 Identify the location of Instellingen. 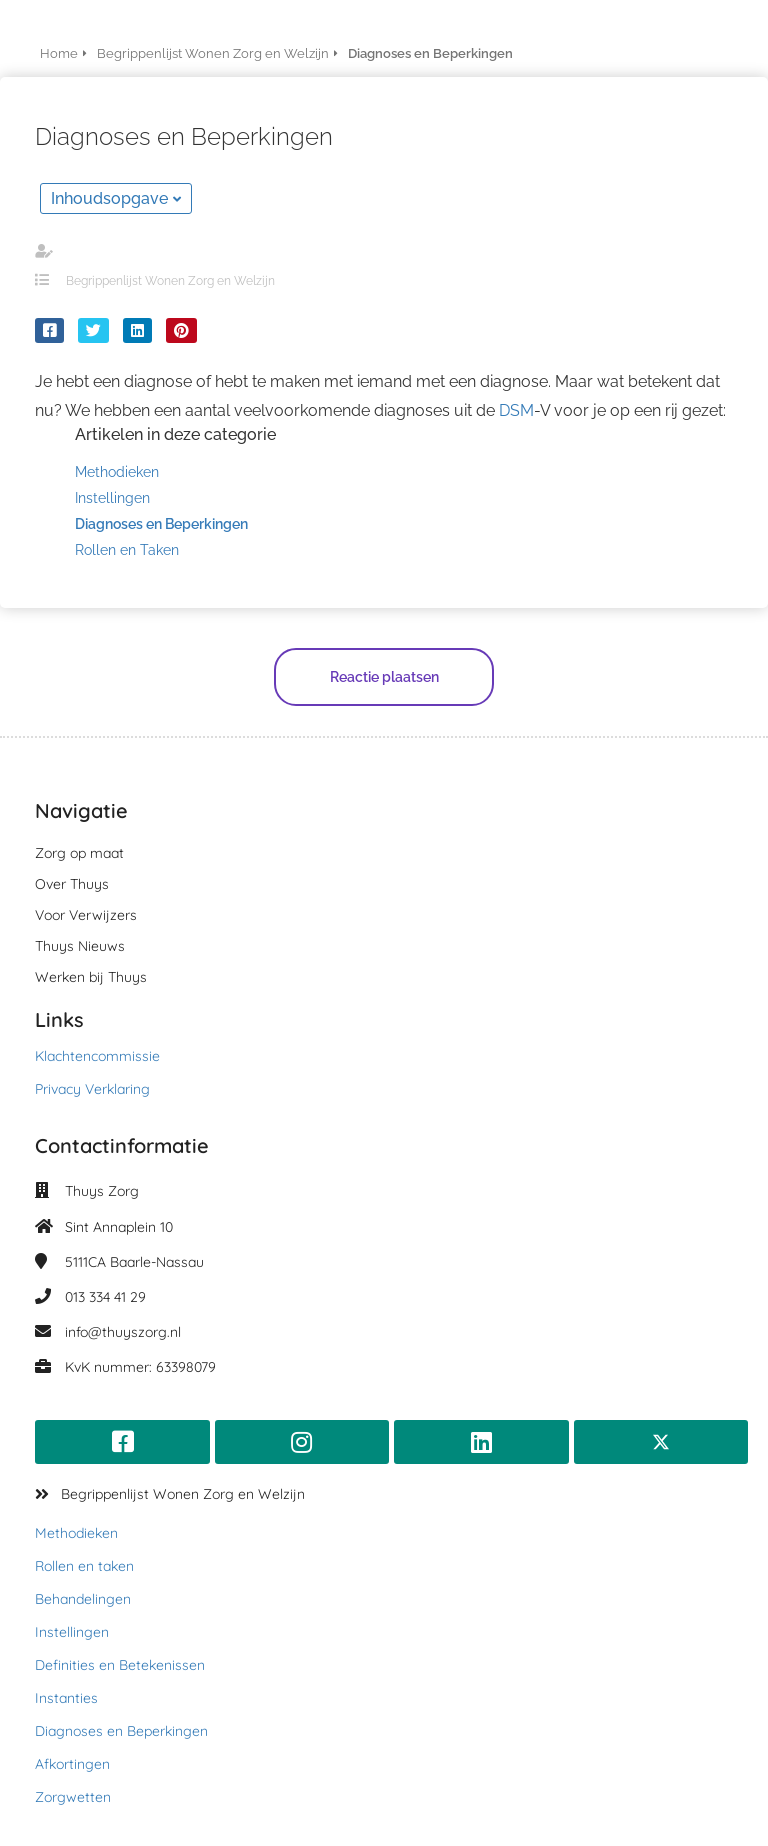
(72, 1632).